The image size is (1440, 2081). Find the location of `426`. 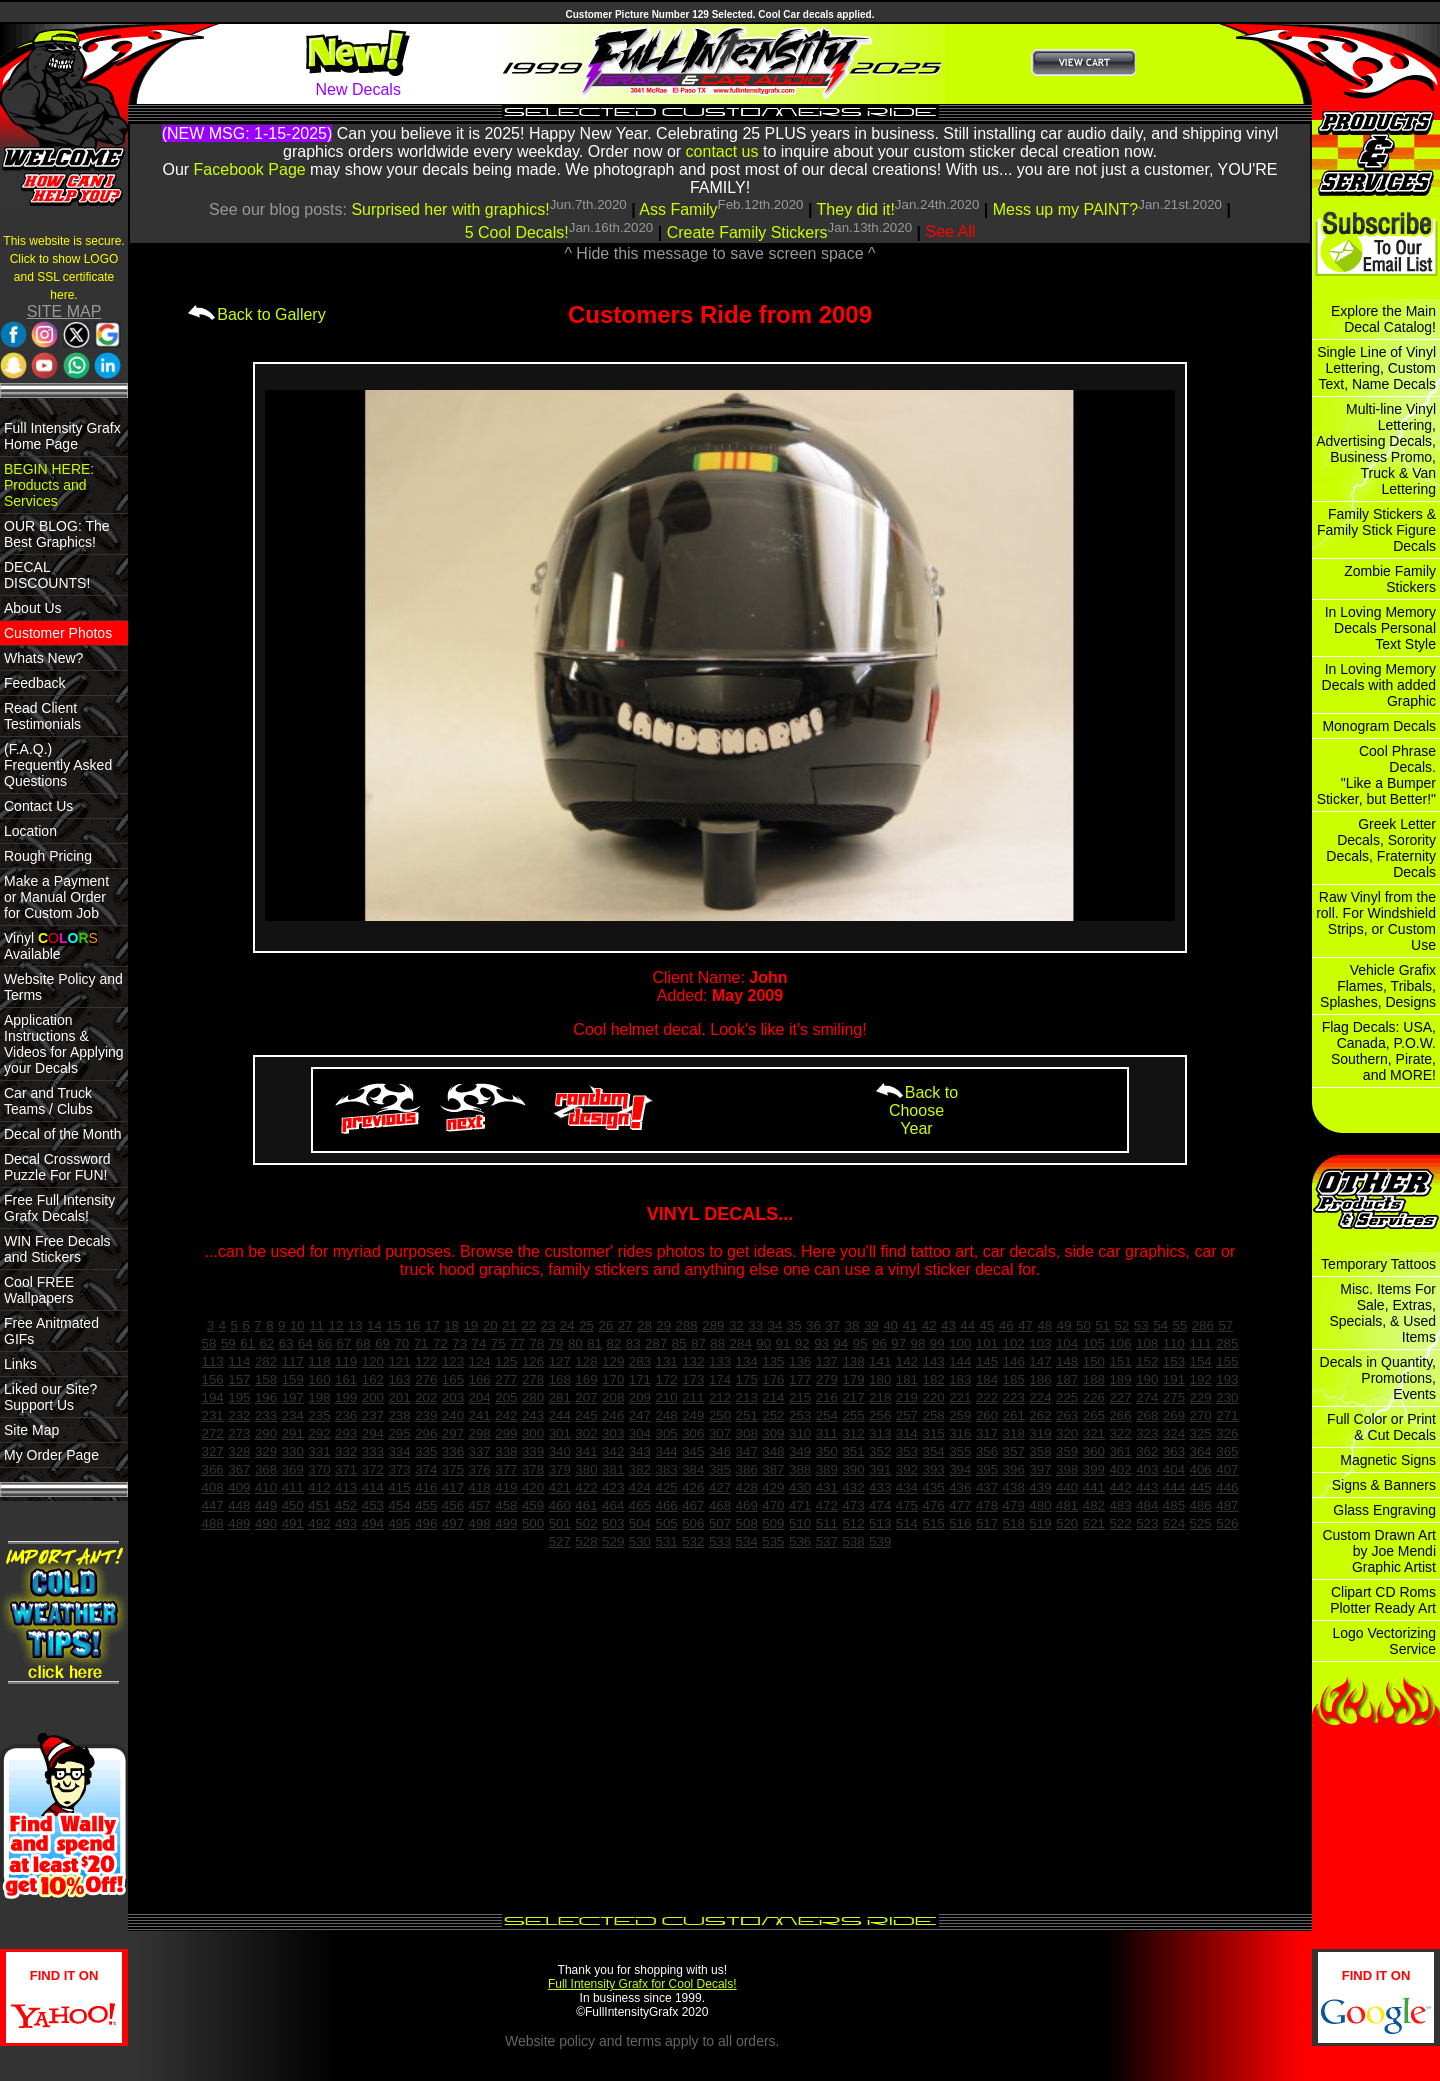

426 is located at coordinates (693, 1487).